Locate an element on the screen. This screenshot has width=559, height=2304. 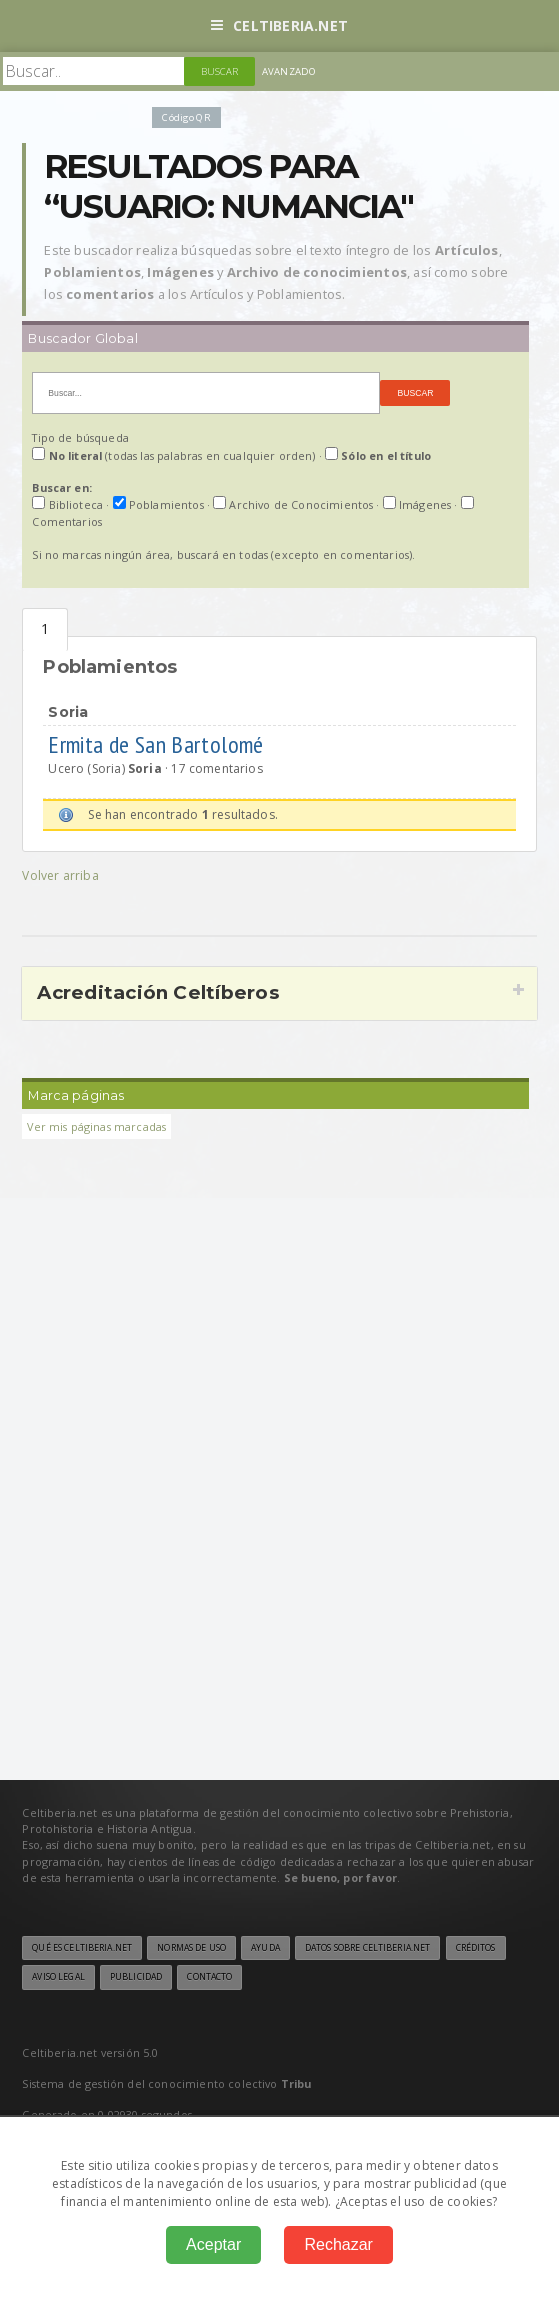
Aviso legal is located at coordinates (58, 1977).